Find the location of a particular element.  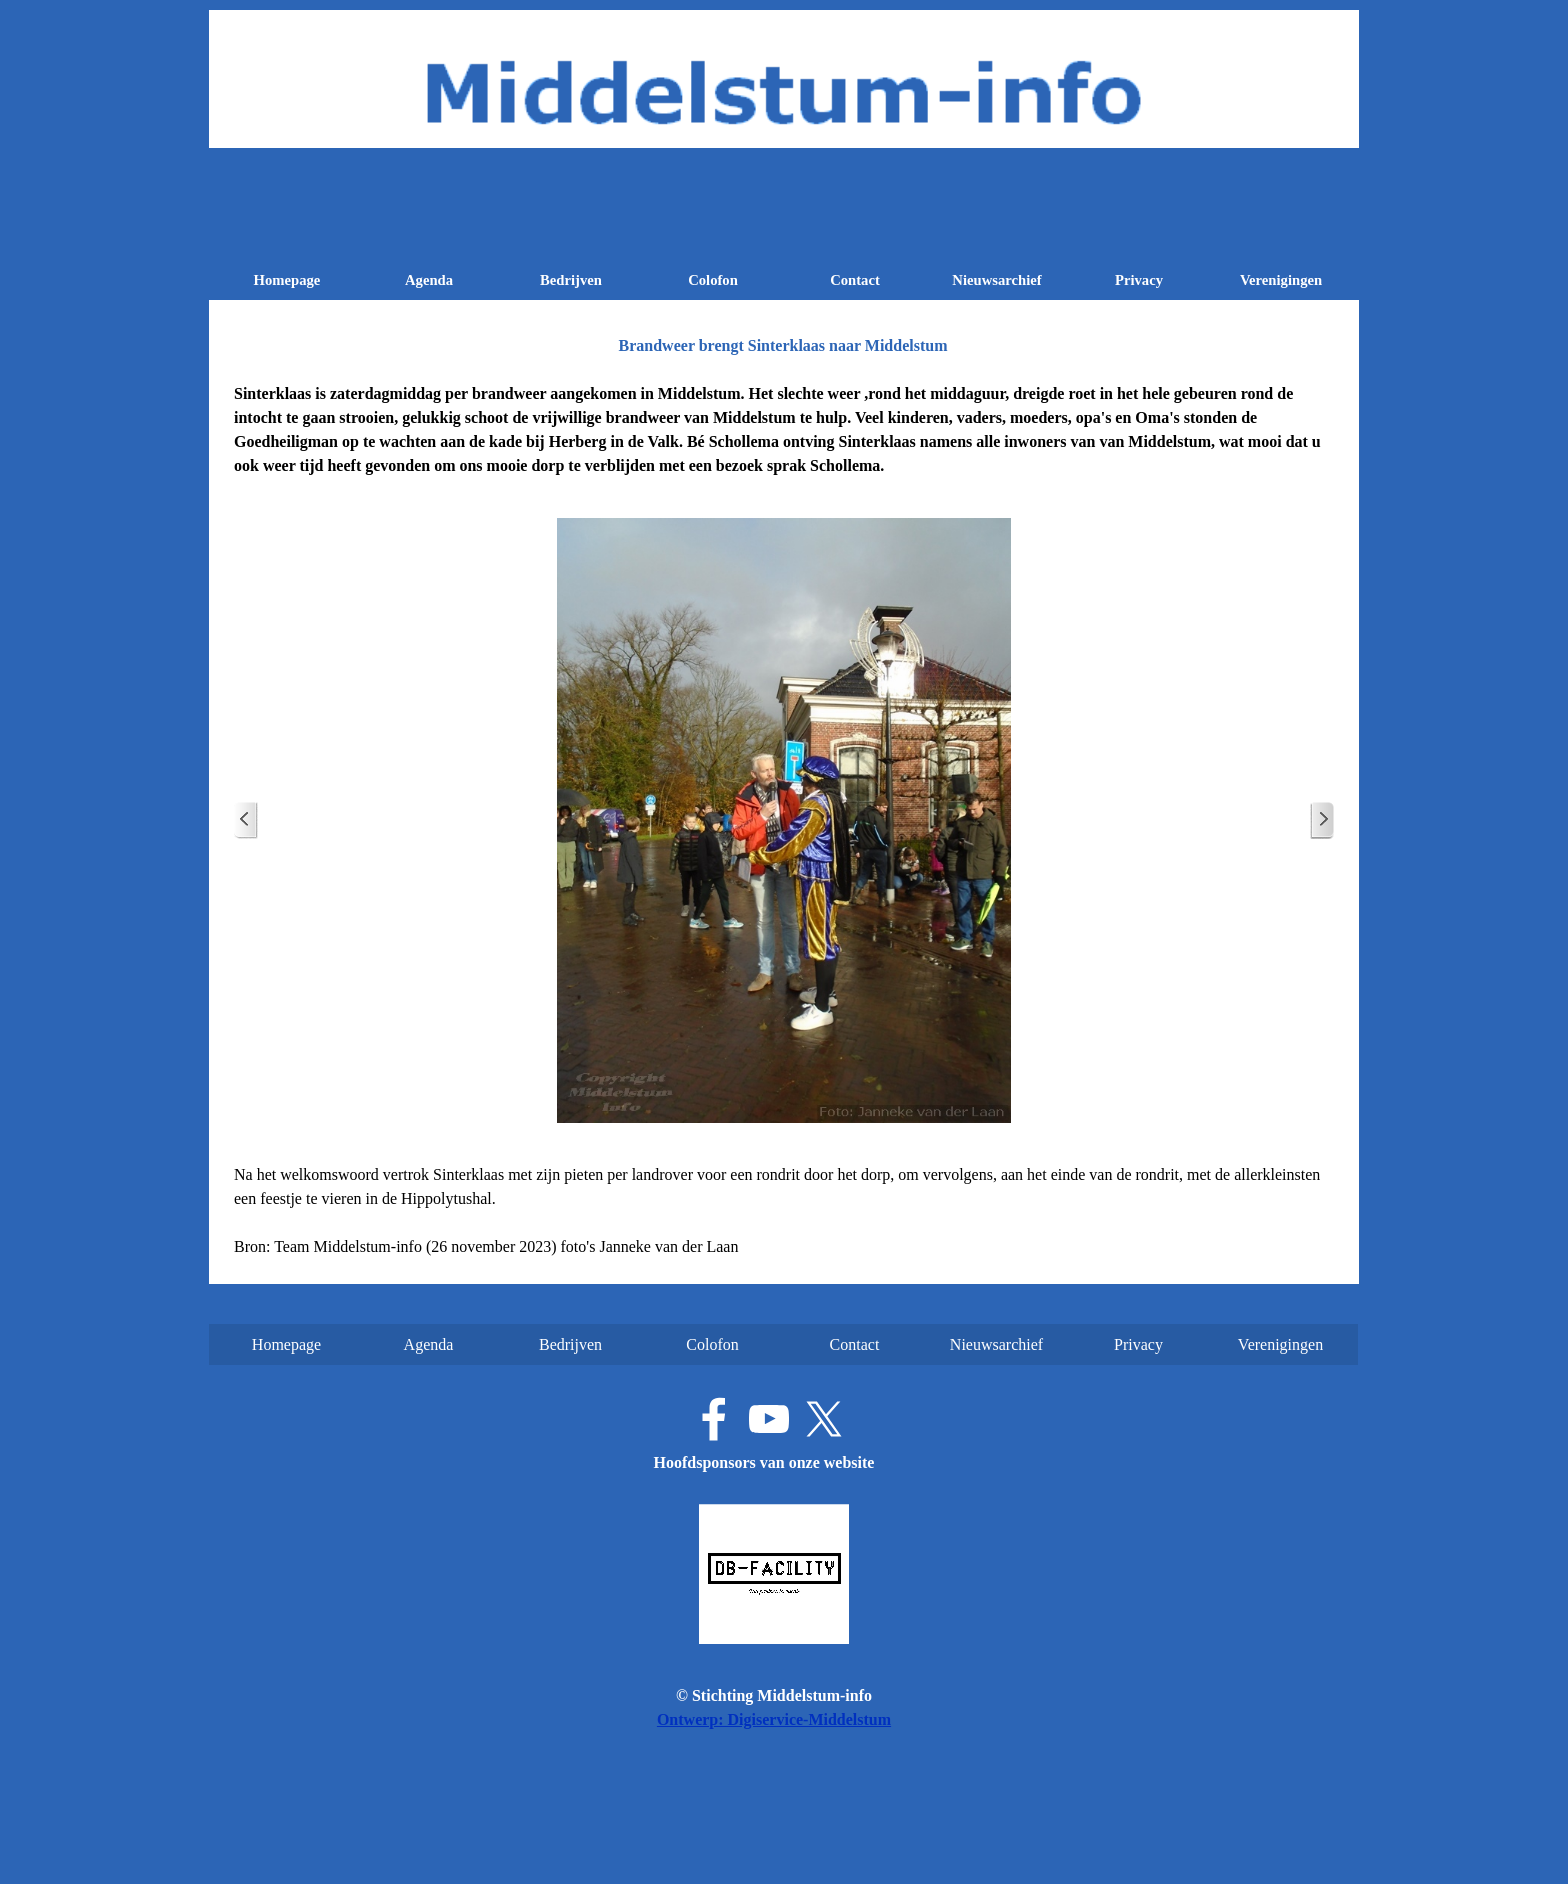

Agenda is located at coordinates (429, 280).